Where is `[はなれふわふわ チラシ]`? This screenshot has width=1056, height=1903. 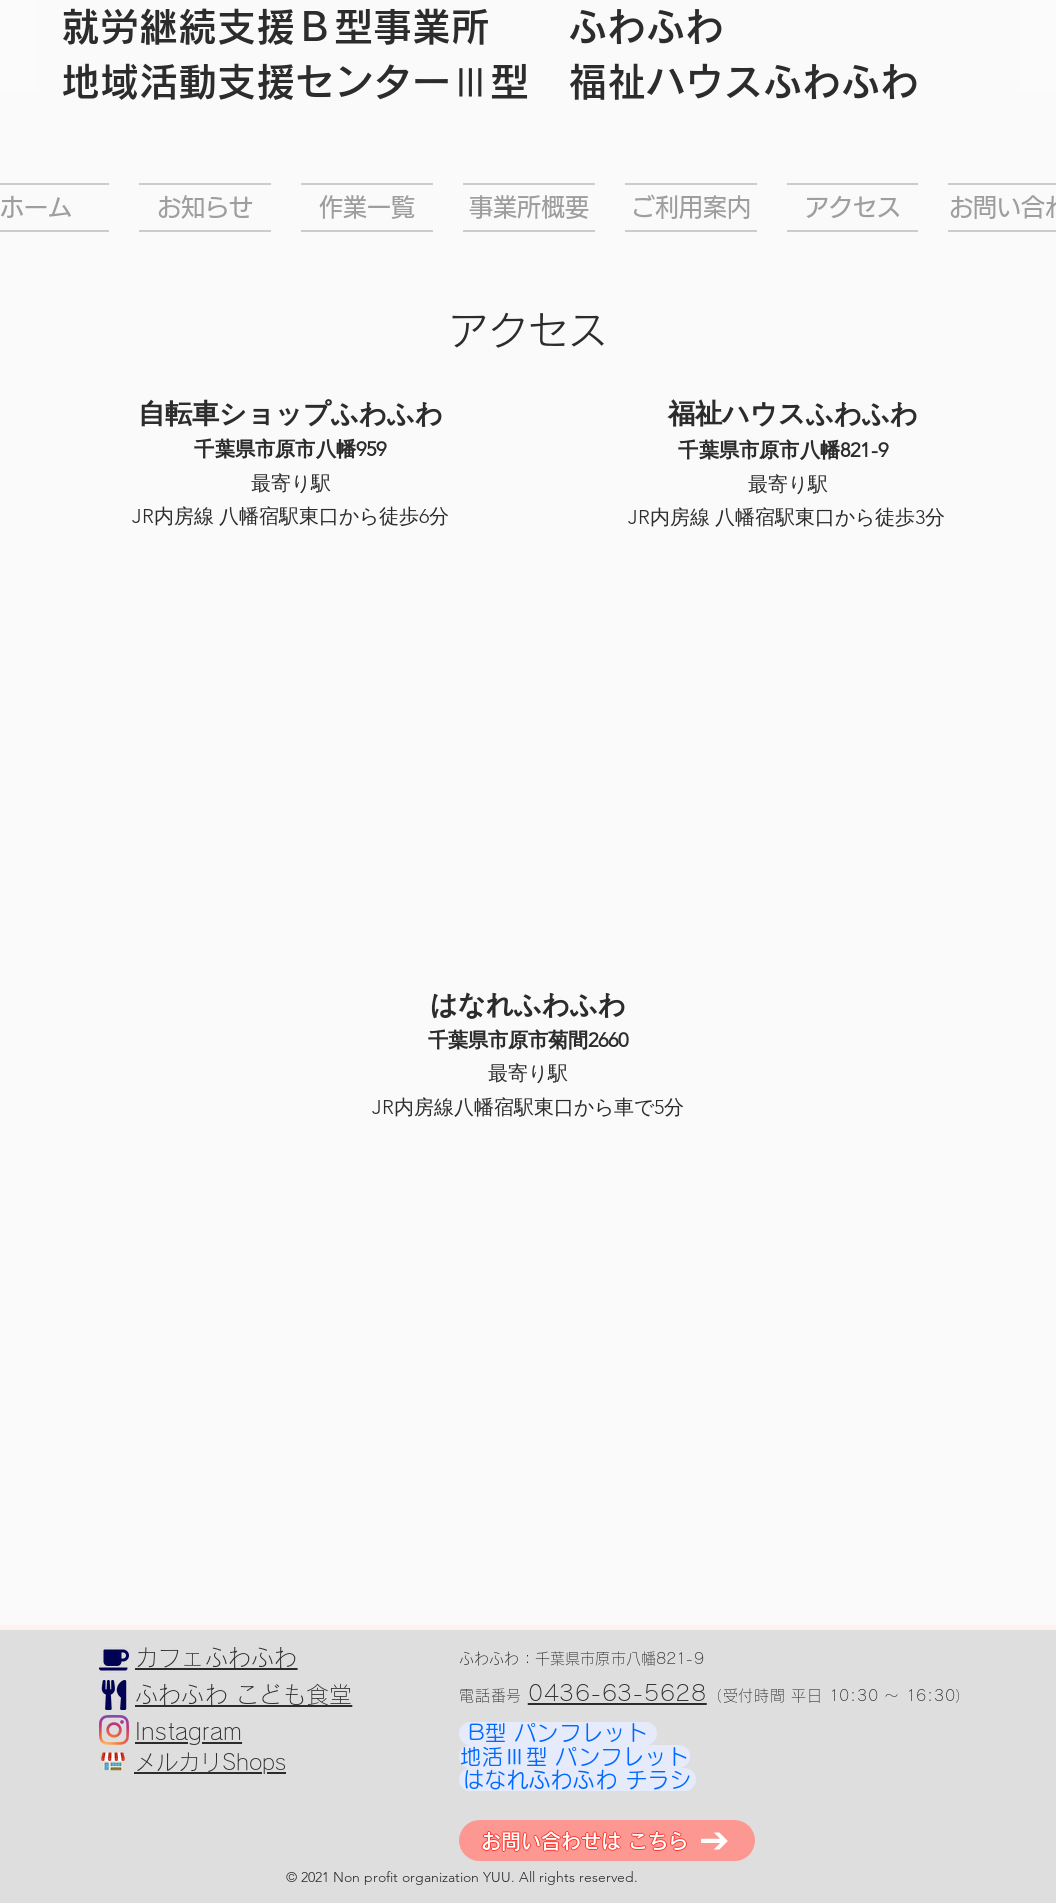
[はなれふわふわ チラシ] is located at coordinates (577, 1779).